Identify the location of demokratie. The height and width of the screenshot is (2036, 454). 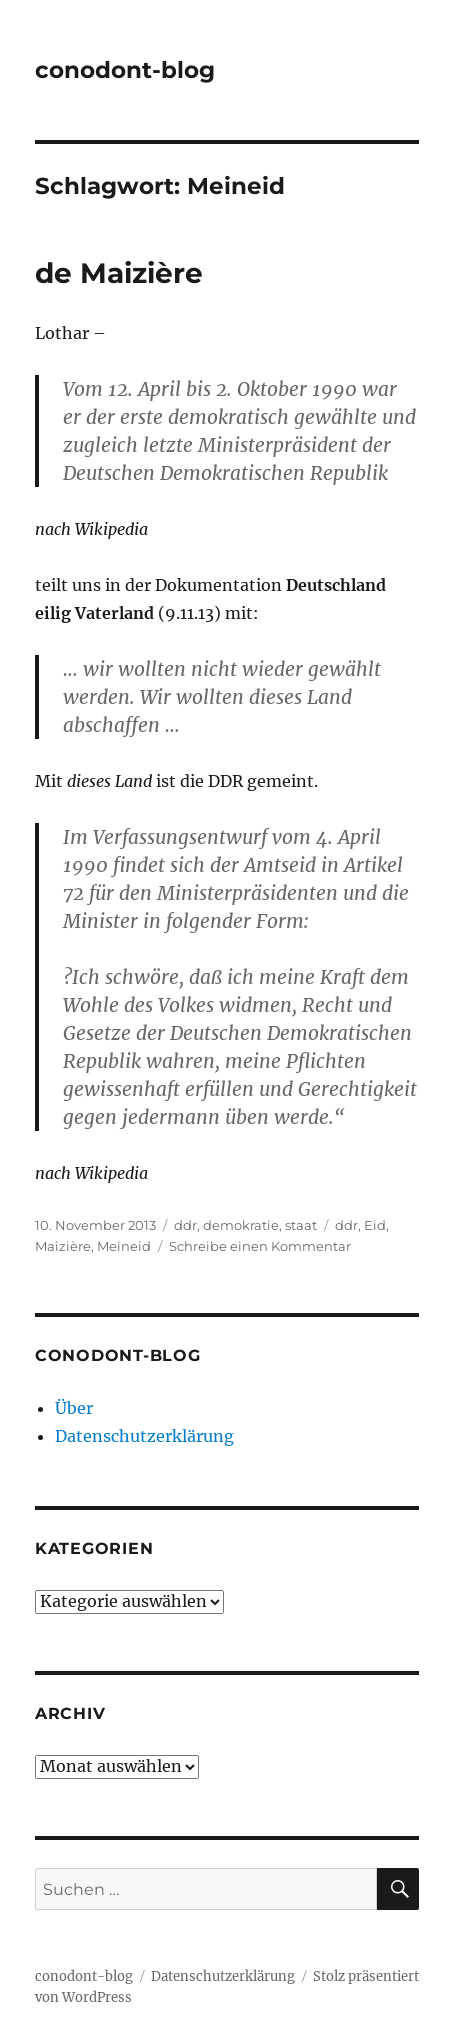
(241, 1225).